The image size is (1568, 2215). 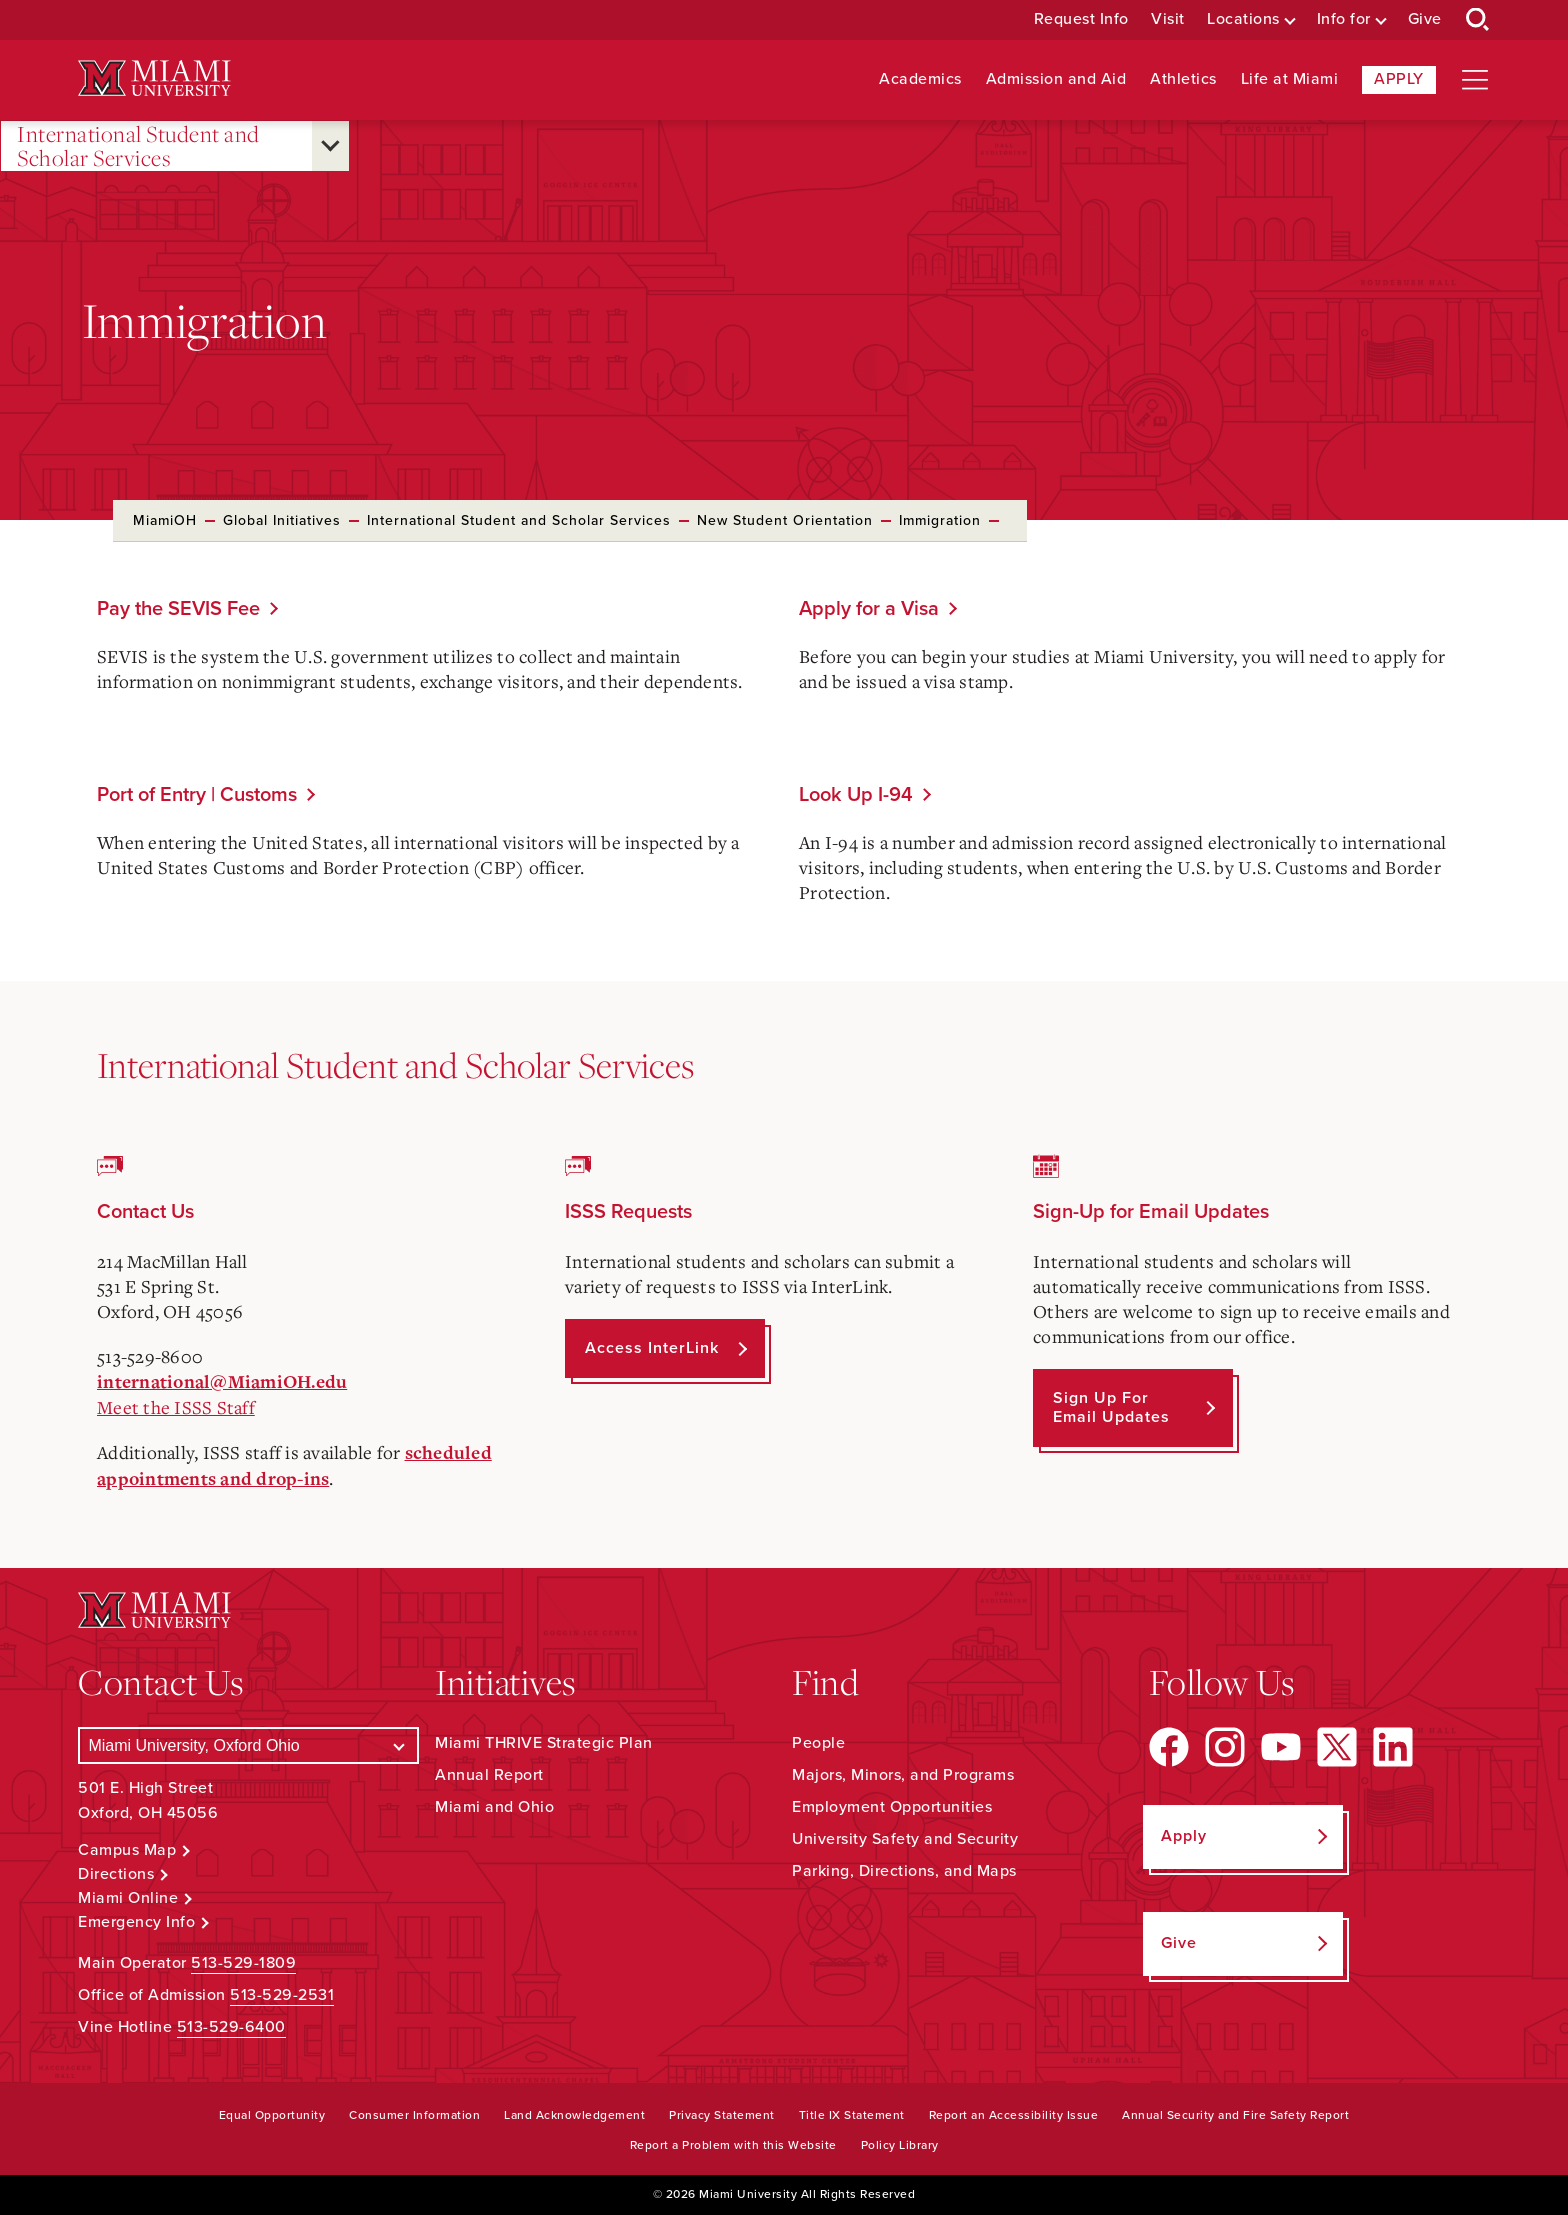 I want to click on Report an Accessibility Issue, so click(x=1014, y=2115).